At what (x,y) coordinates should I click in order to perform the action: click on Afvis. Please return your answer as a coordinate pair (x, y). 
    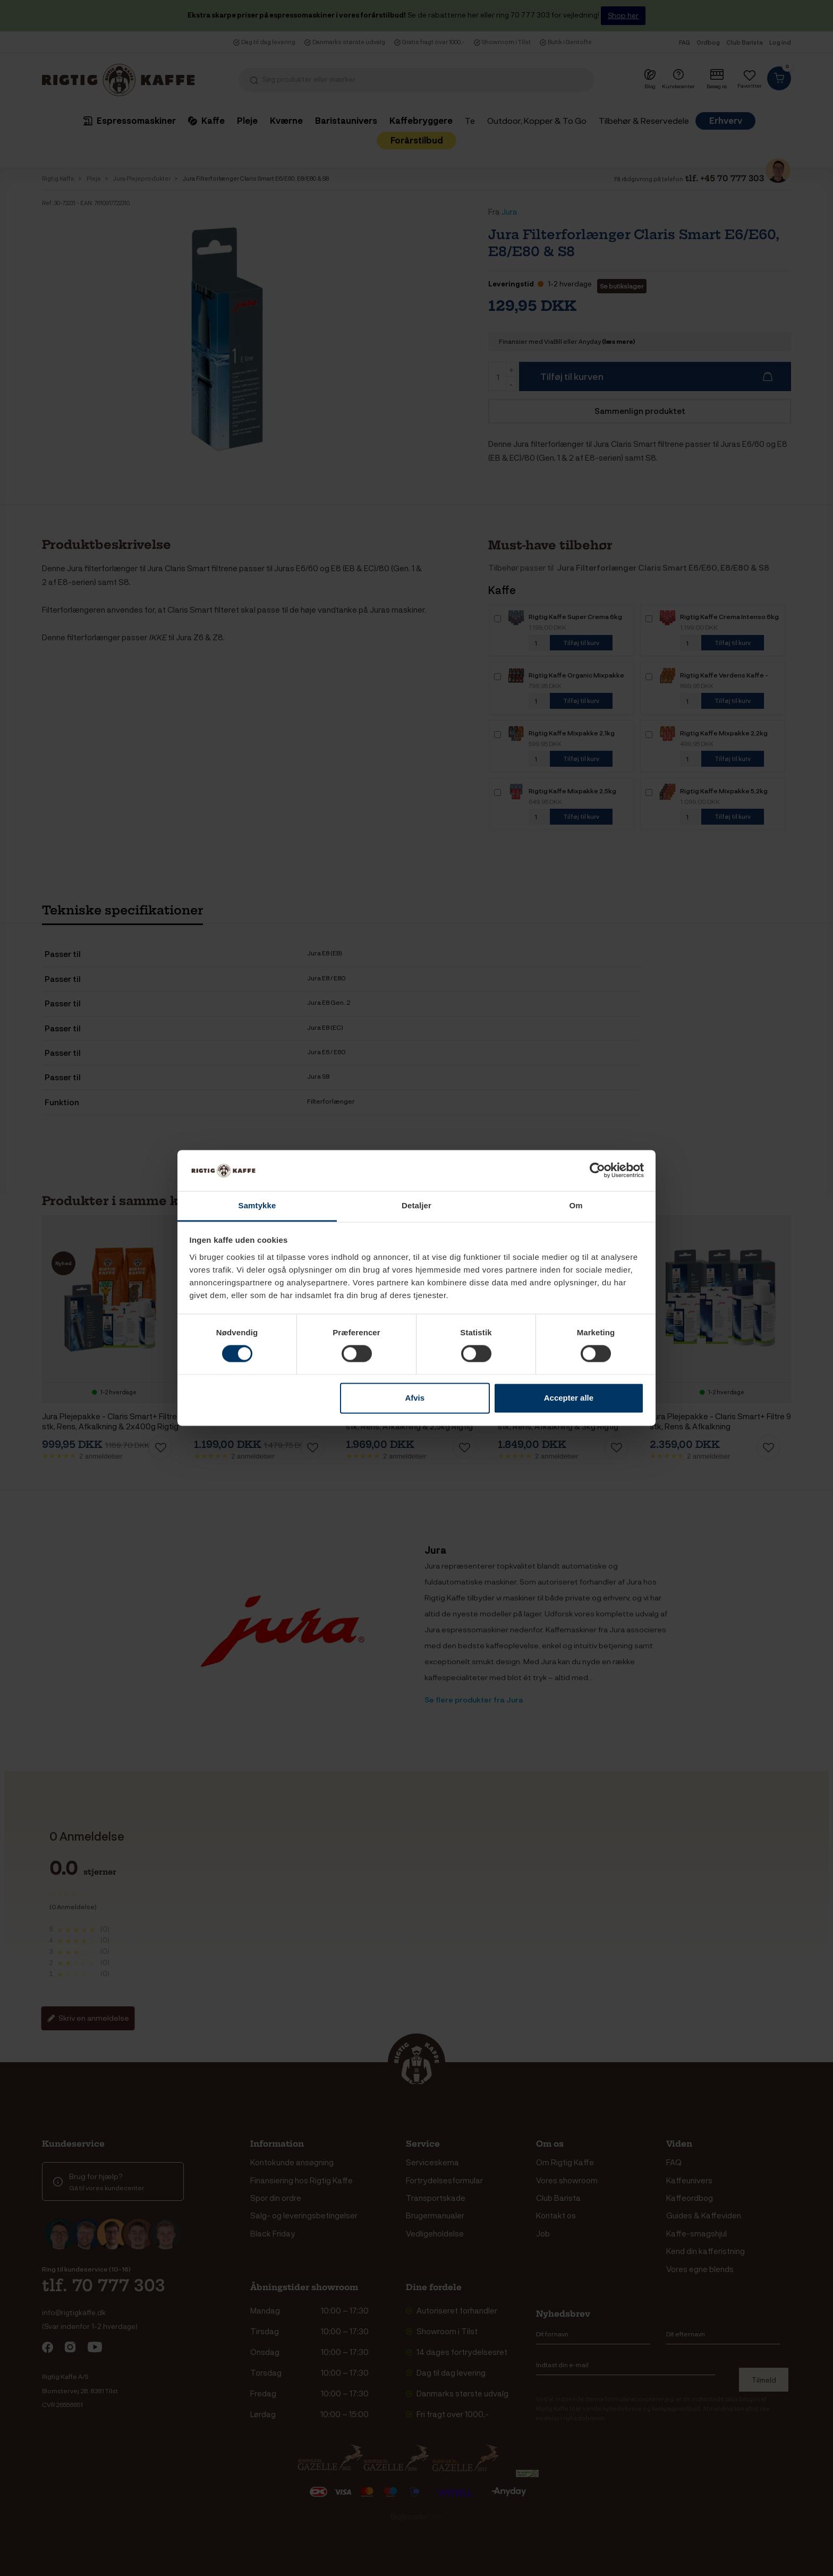
    Looking at the image, I should click on (414, 1397).